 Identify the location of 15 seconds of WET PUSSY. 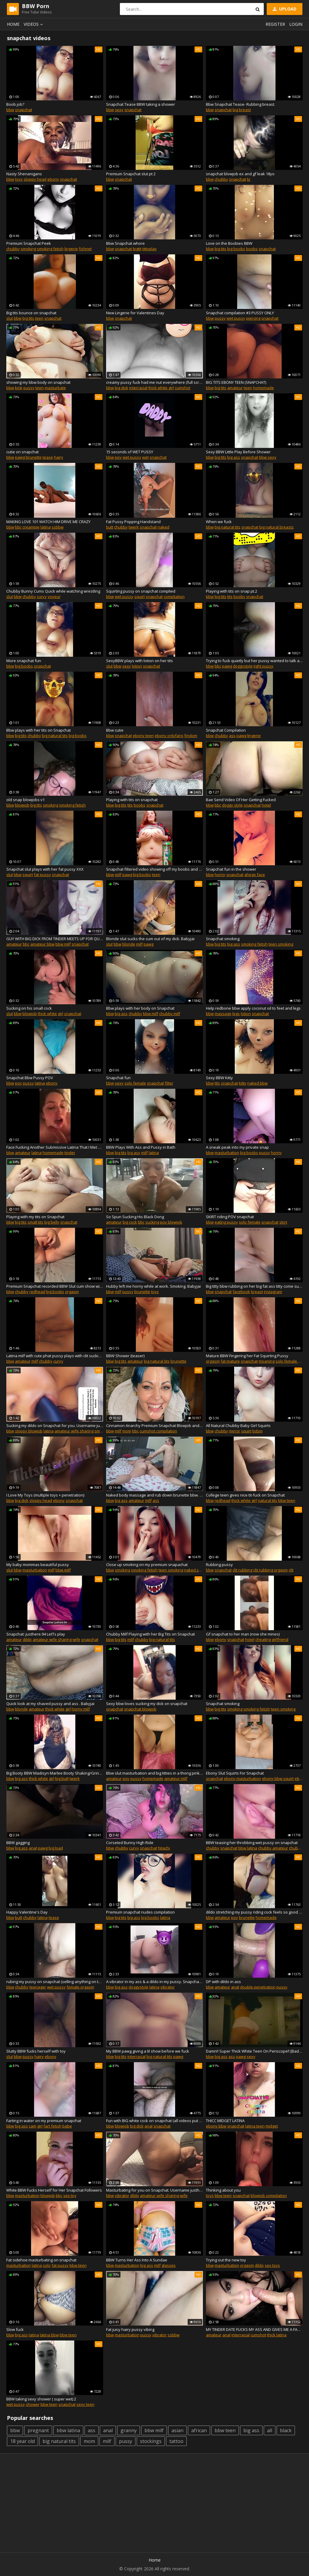
(129, 452).